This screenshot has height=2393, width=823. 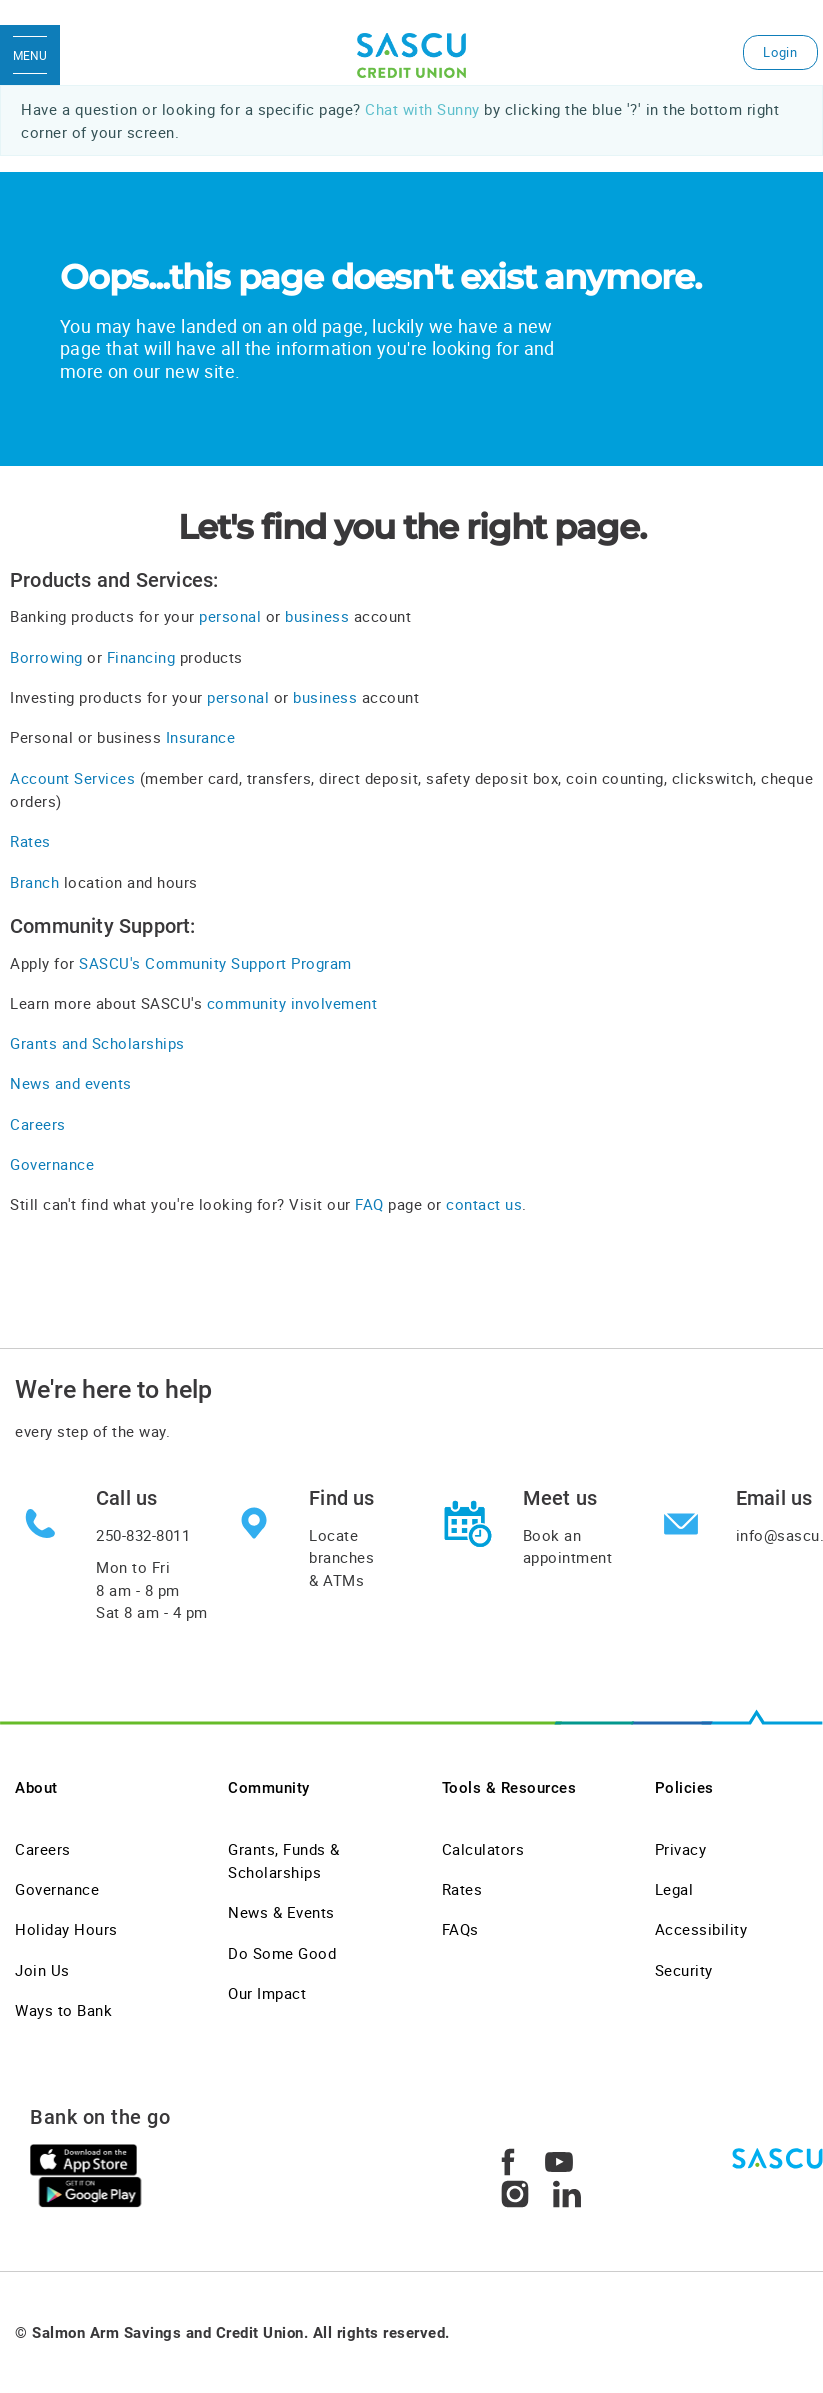 What do you see at coordinates (292, 1003) in the screenshot?
I see `community involvement` at bounding box center [292, 1003].